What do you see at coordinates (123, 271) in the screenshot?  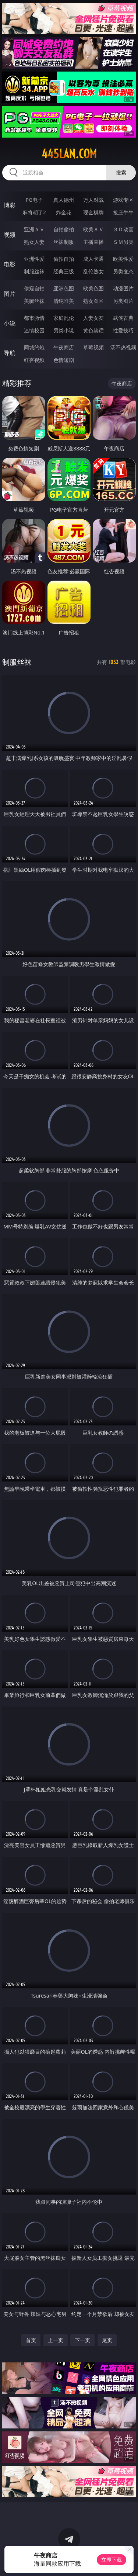 I see `另类变态` at bounding box center [123, 271].